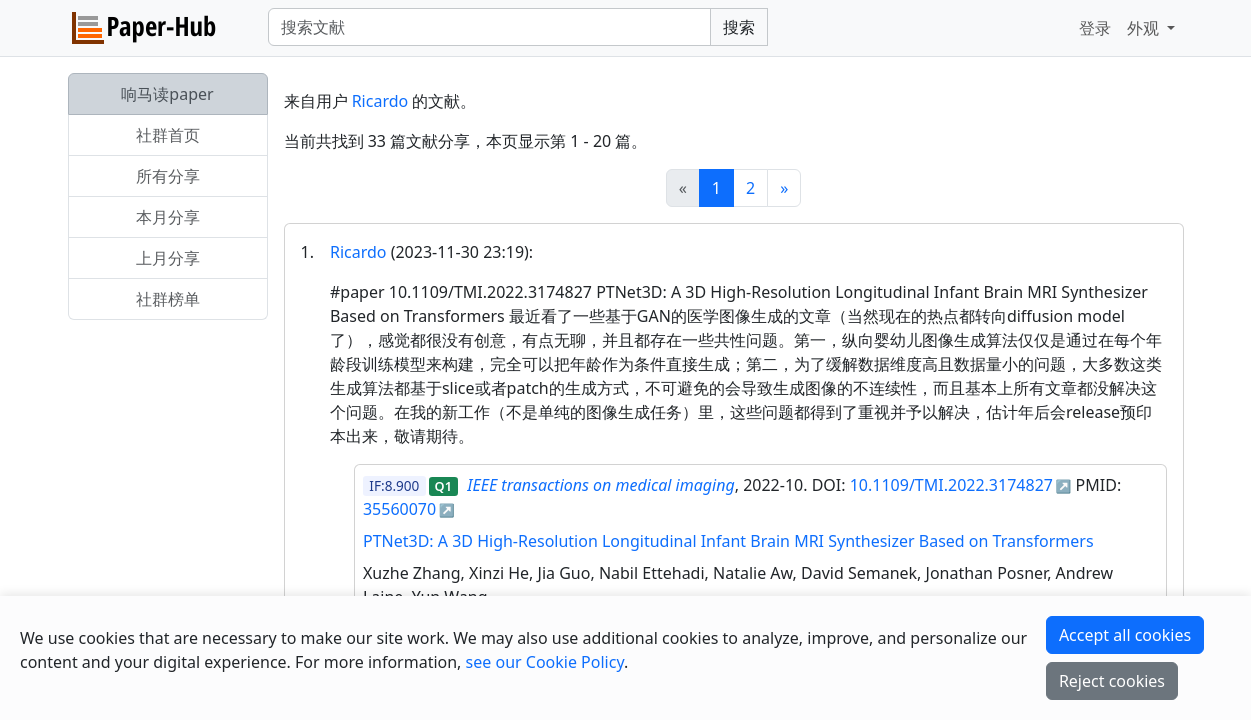  Describe the element at coordinates (951, 485) in the screenshot. I see `10.1109/TMI.2022.3174827` at that location.